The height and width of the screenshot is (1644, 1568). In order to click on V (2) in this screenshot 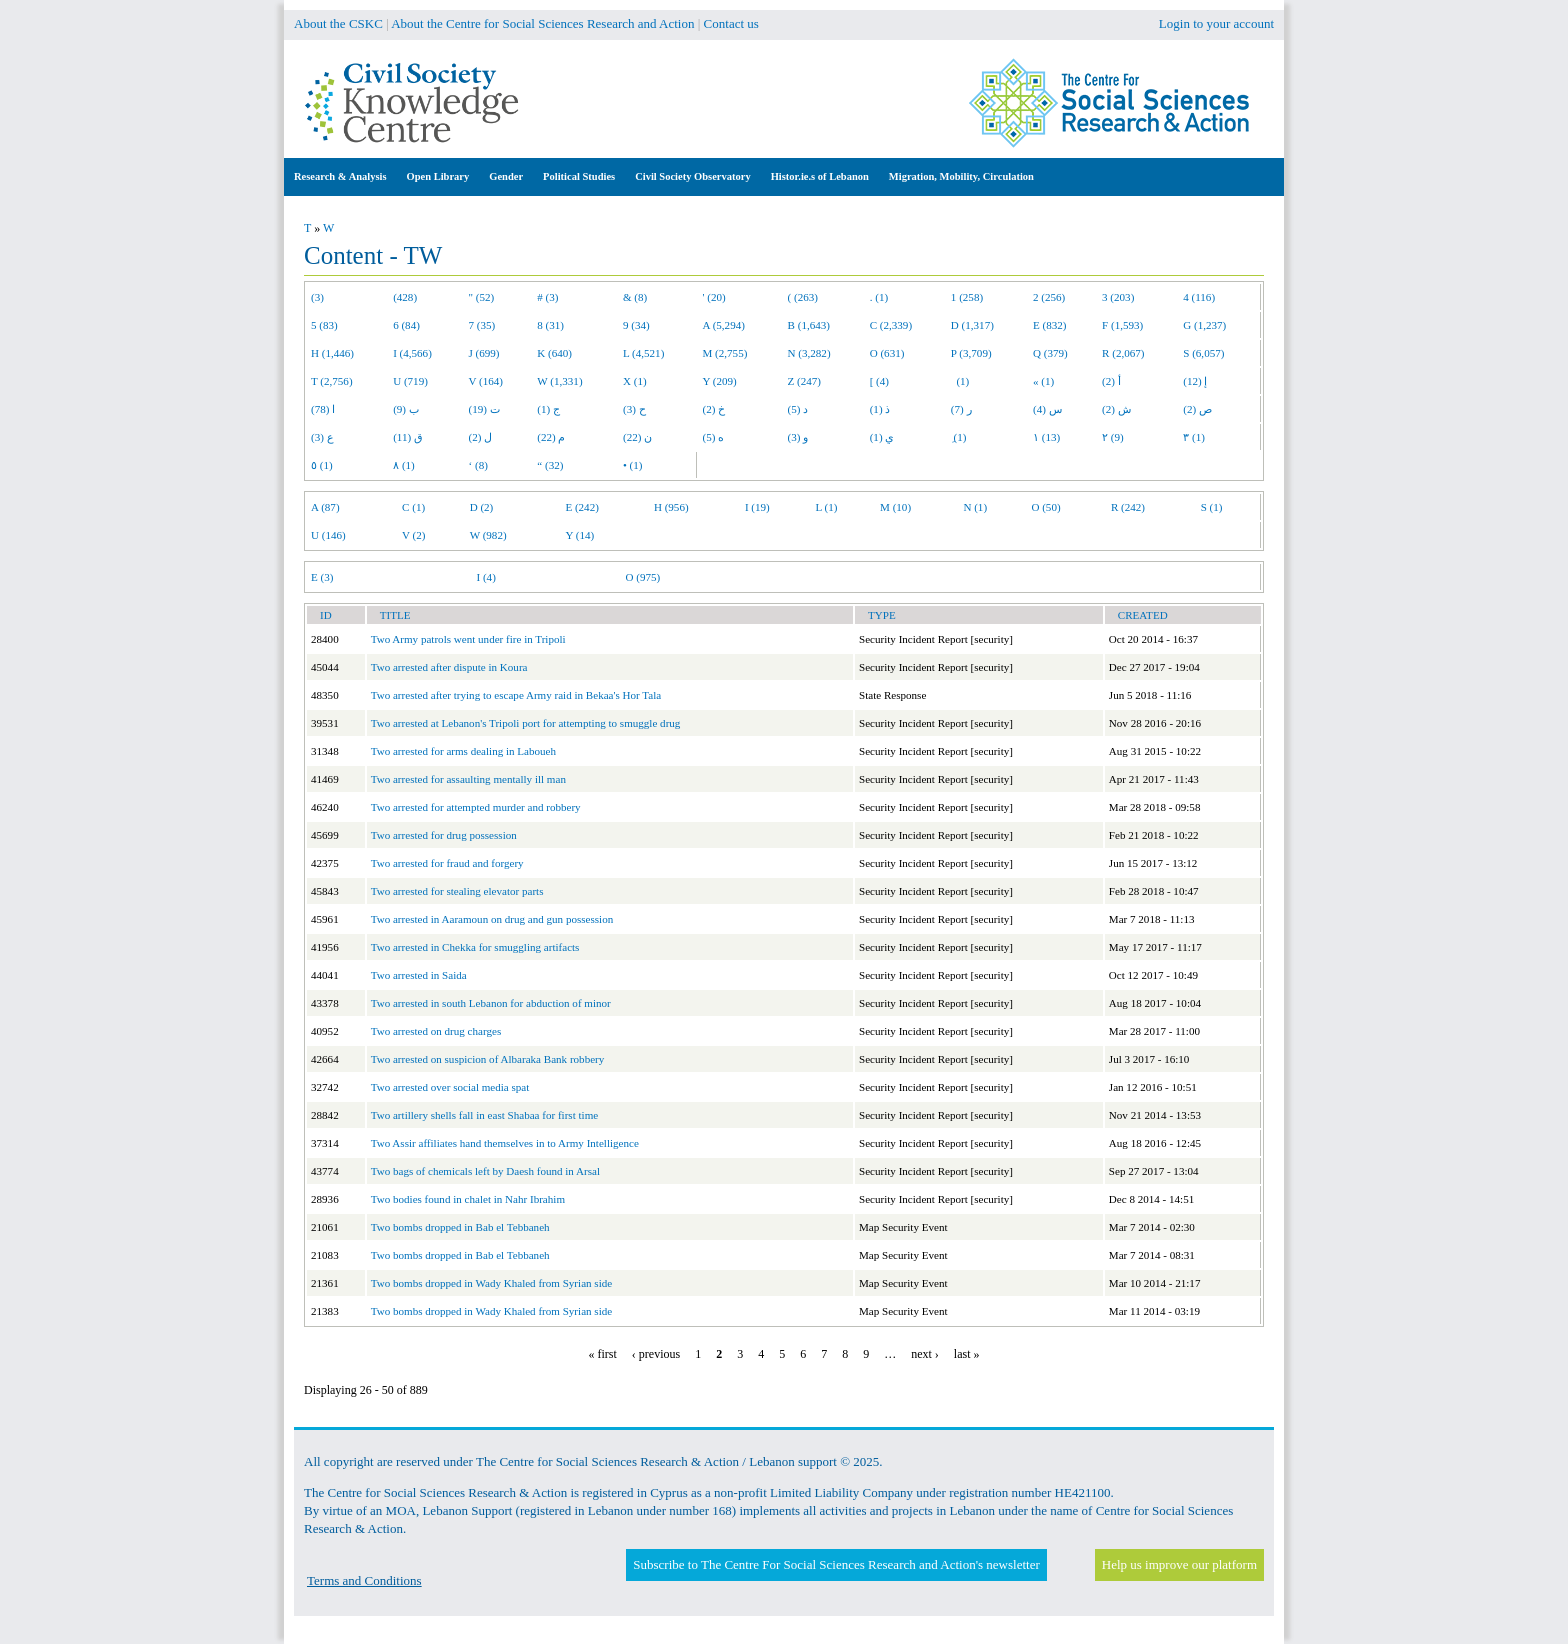, I will do `click(413, 535)`.